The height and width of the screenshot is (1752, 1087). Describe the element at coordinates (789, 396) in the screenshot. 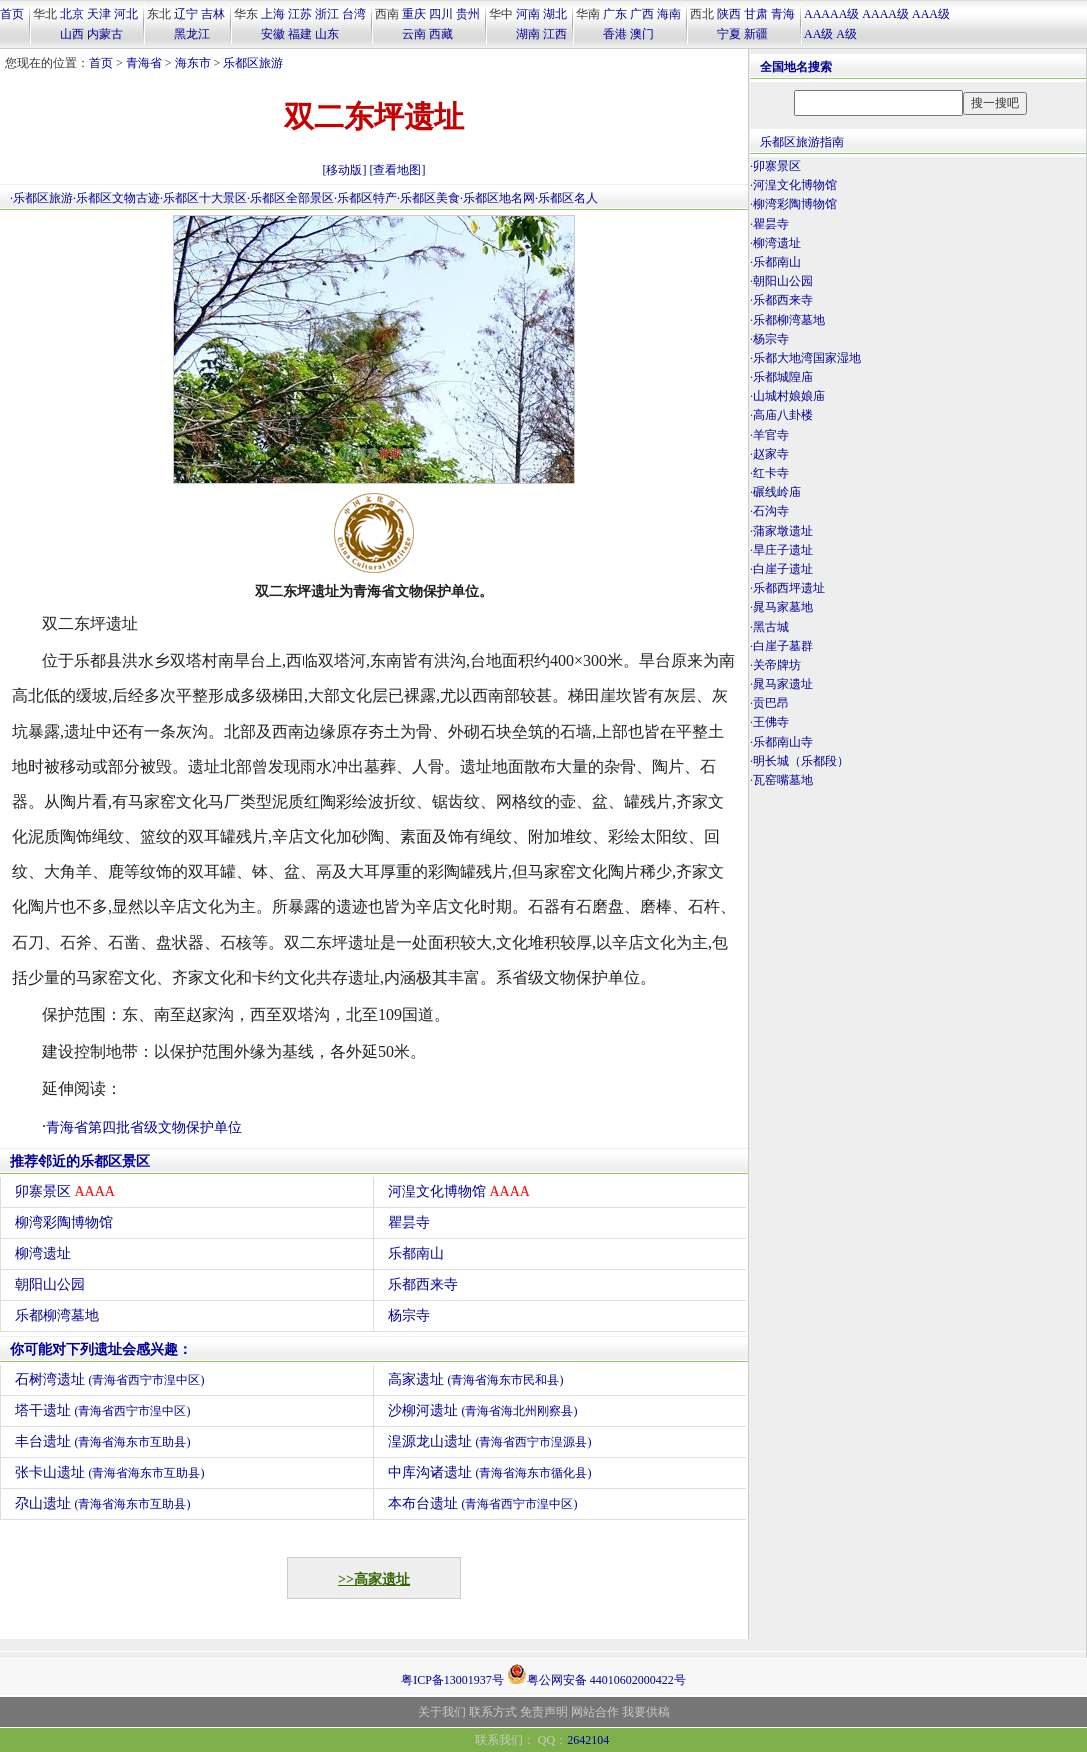

I see `山城村娘娘庙` at that location.